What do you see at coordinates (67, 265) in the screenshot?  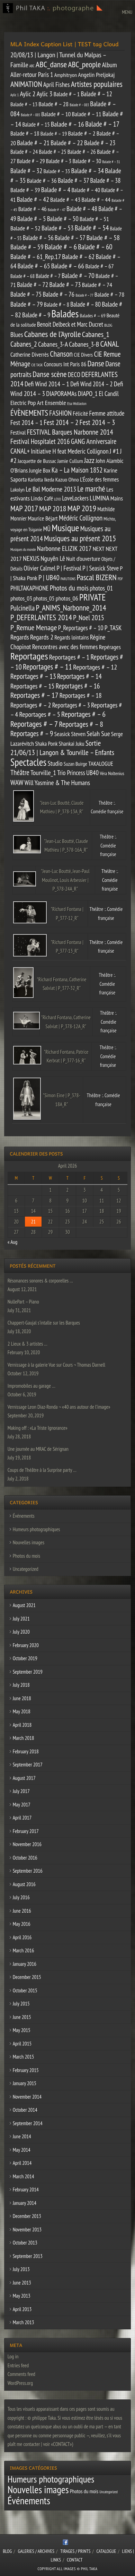 I see `Balade # – 66` at bounding box center [67, 265].